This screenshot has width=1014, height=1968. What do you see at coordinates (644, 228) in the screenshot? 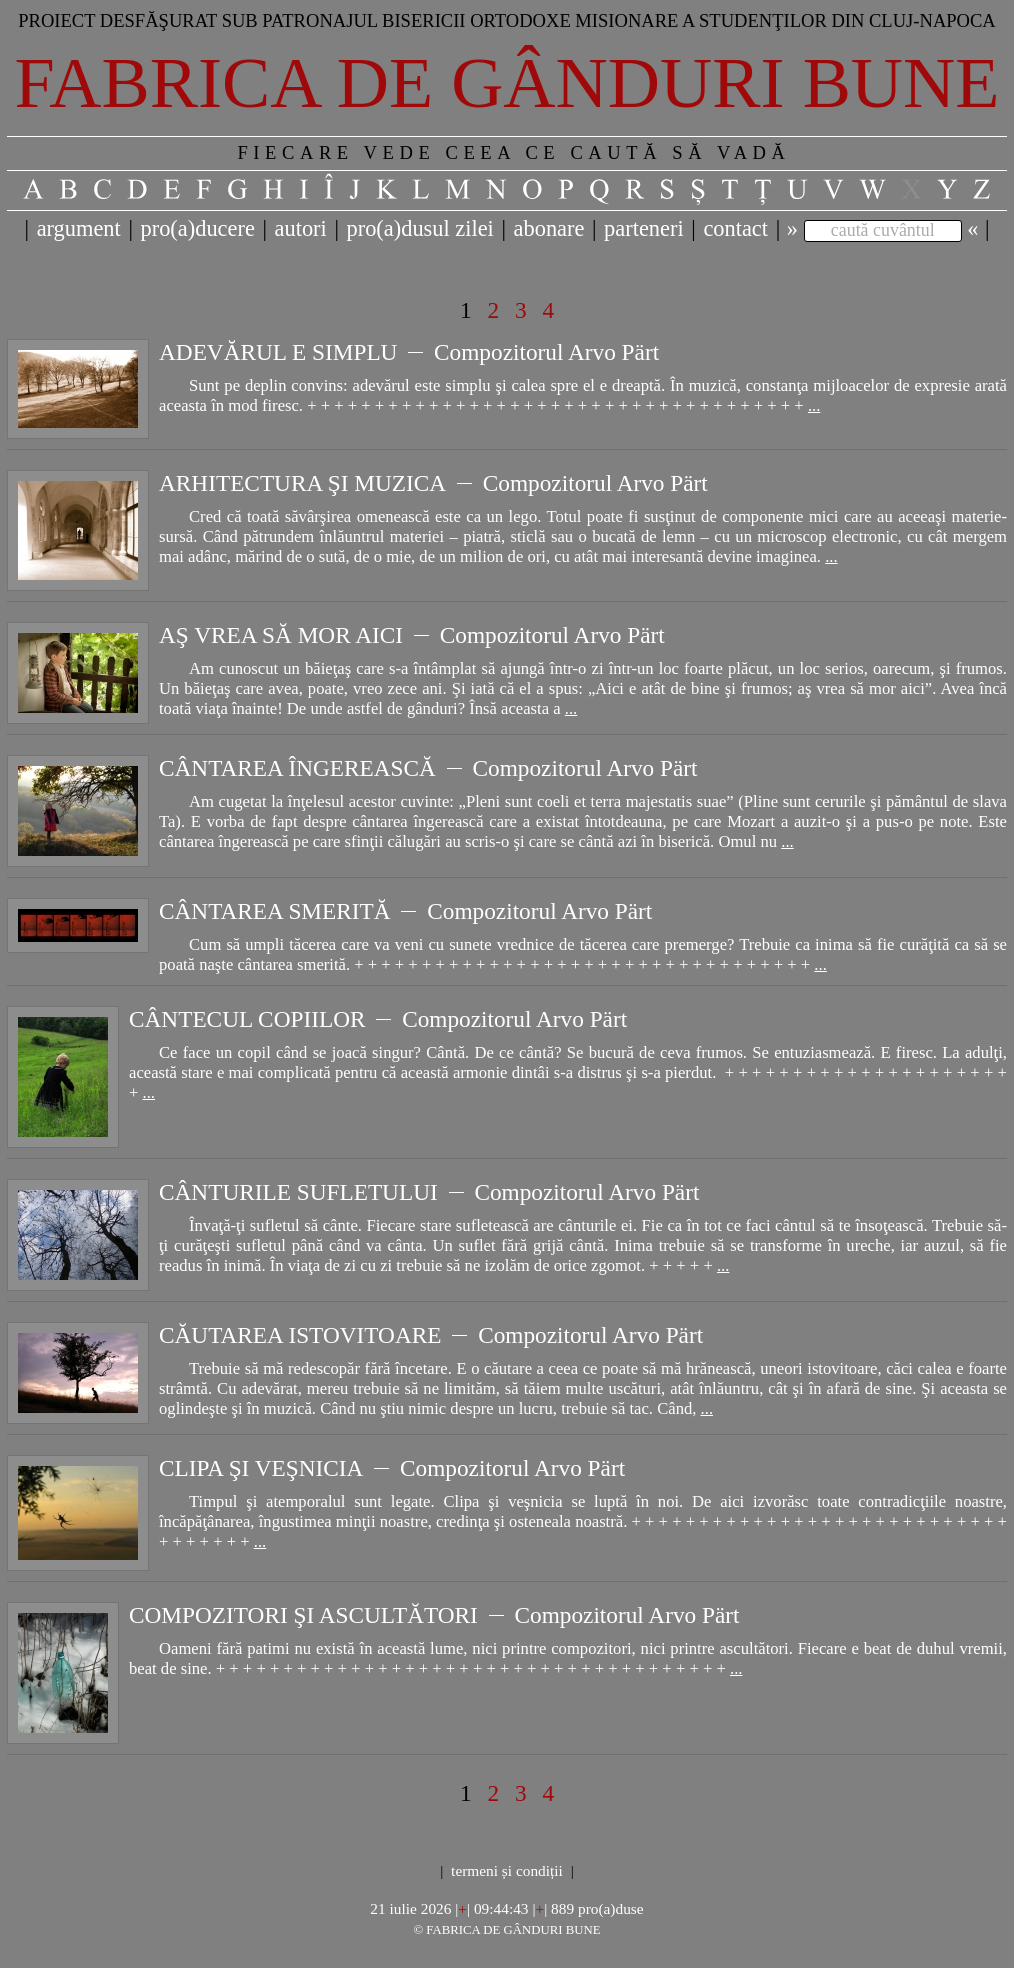
I see `parteneri` at bounding box center [644, 228].